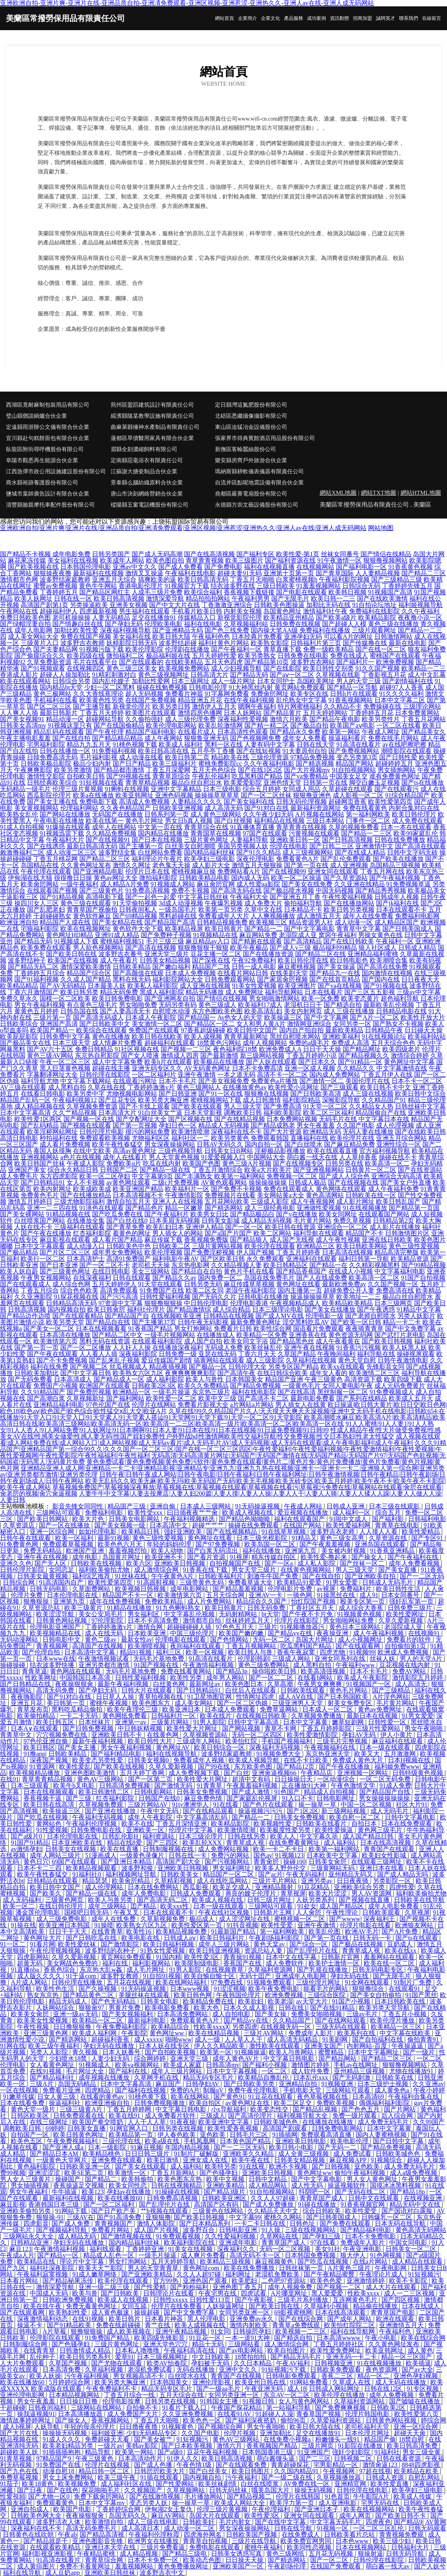 The height and width of the screenshot is (2576, 447). I want to click on 午夜三级黄色, so click(324, 1379).